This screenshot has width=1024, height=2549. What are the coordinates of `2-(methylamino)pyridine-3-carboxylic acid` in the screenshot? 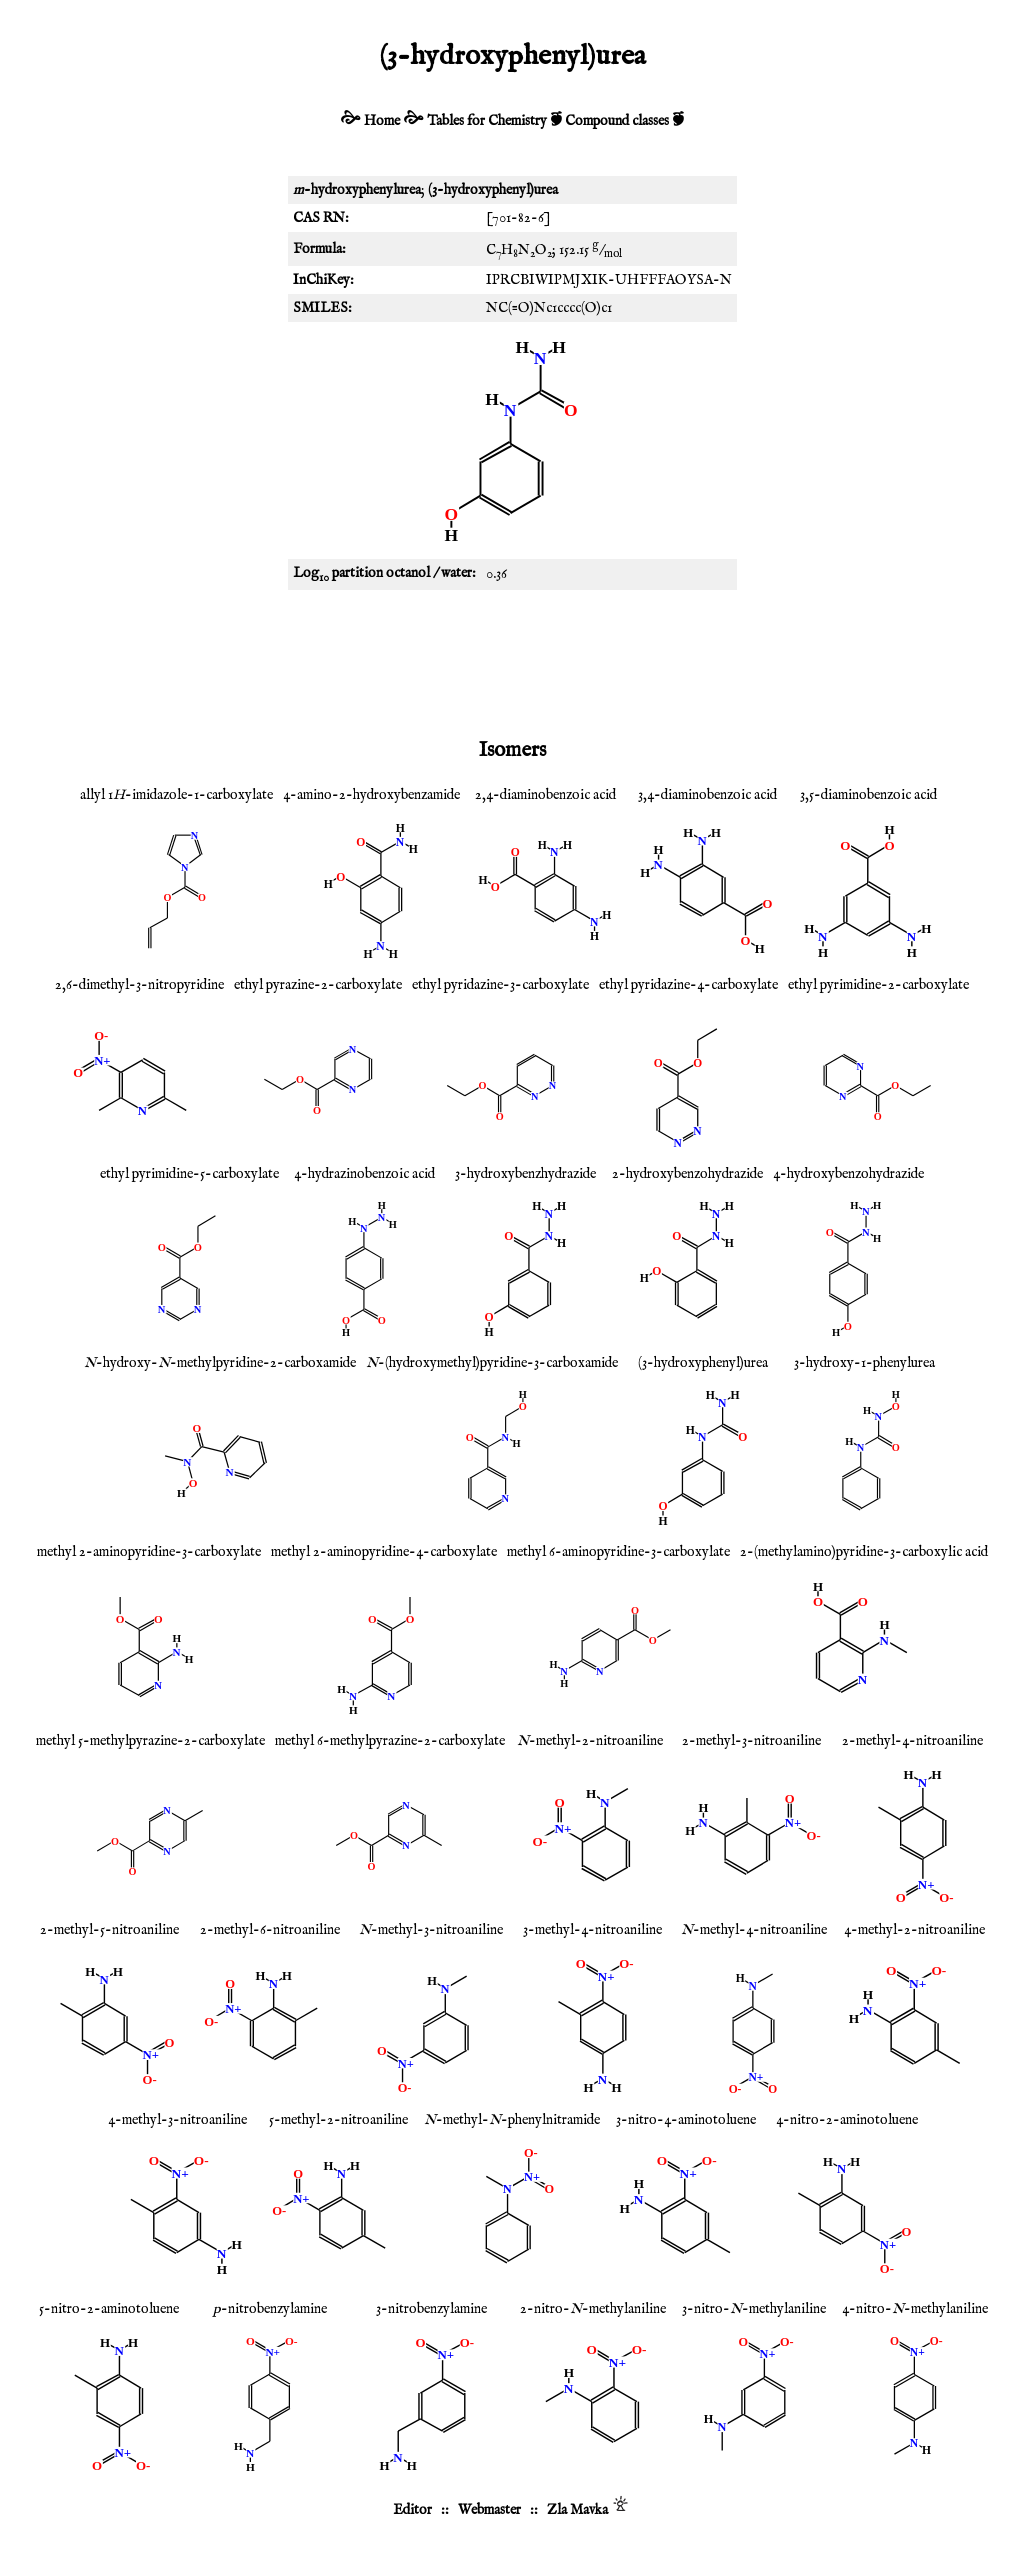 It's located at (864, 1552).